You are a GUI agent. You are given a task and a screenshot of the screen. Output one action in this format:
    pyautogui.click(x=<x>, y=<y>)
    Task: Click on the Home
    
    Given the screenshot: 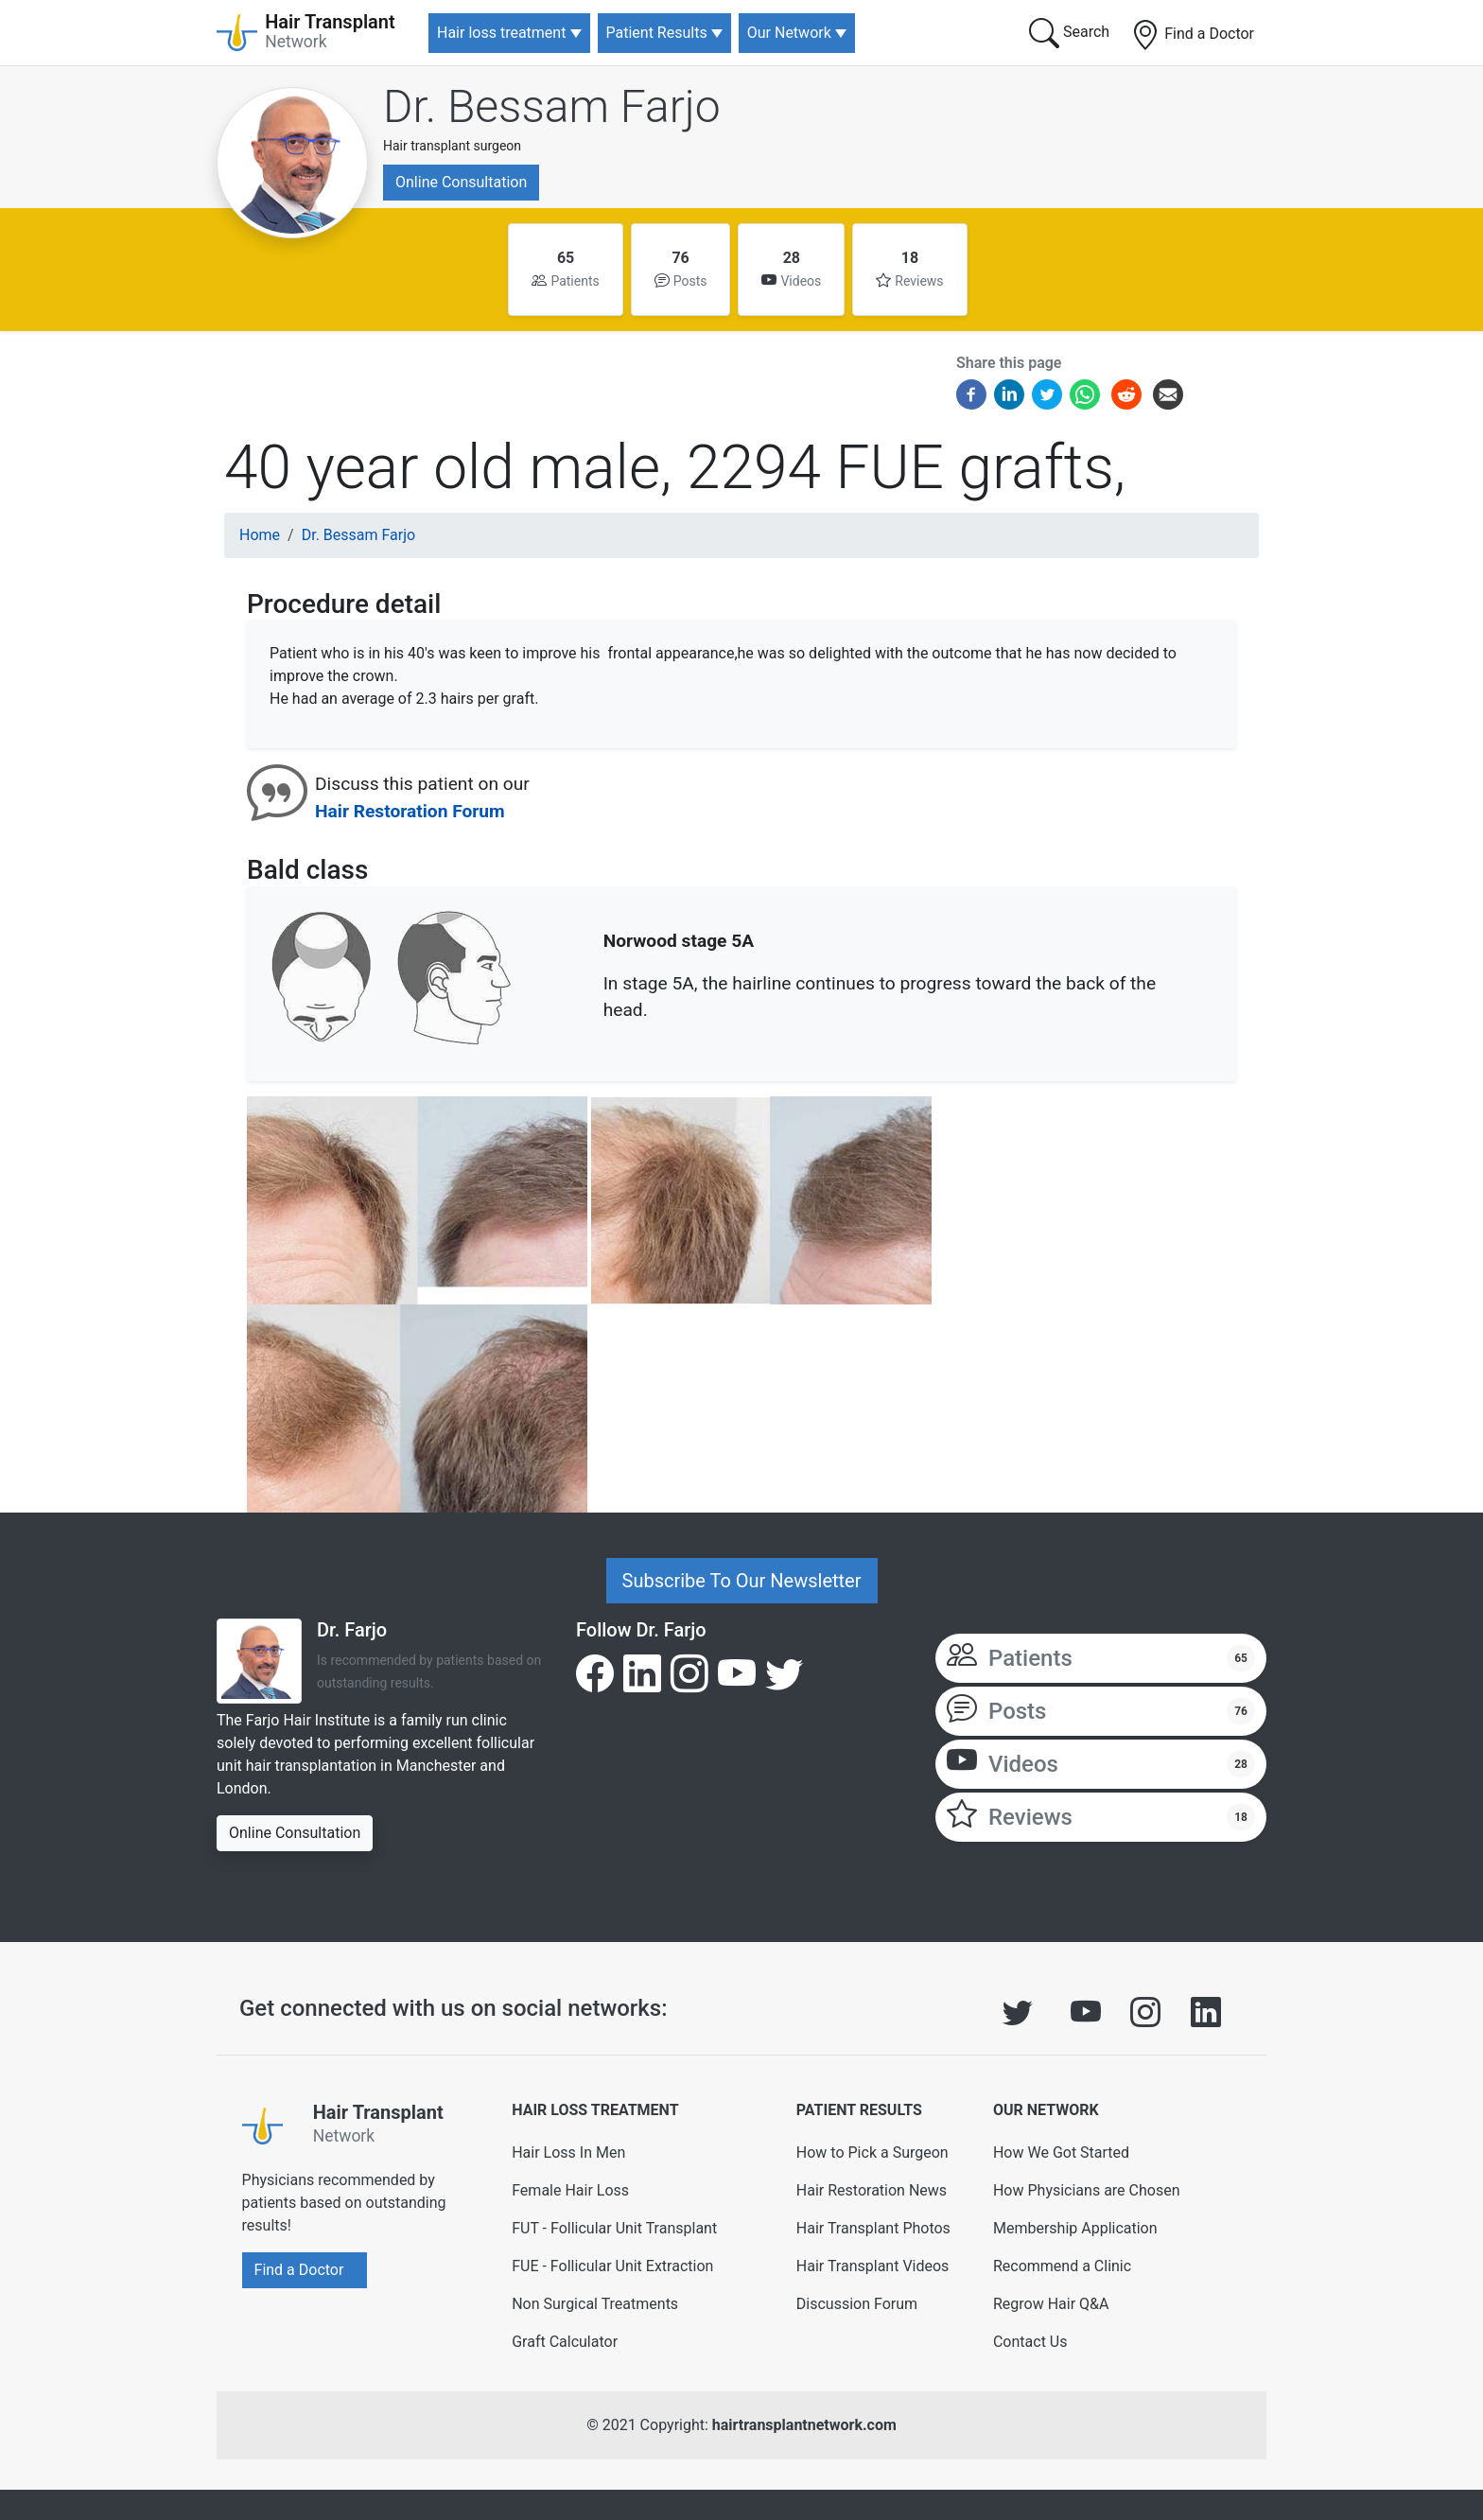 What is the action you would take?
    pyautogui.click(x=259, y=535)
    